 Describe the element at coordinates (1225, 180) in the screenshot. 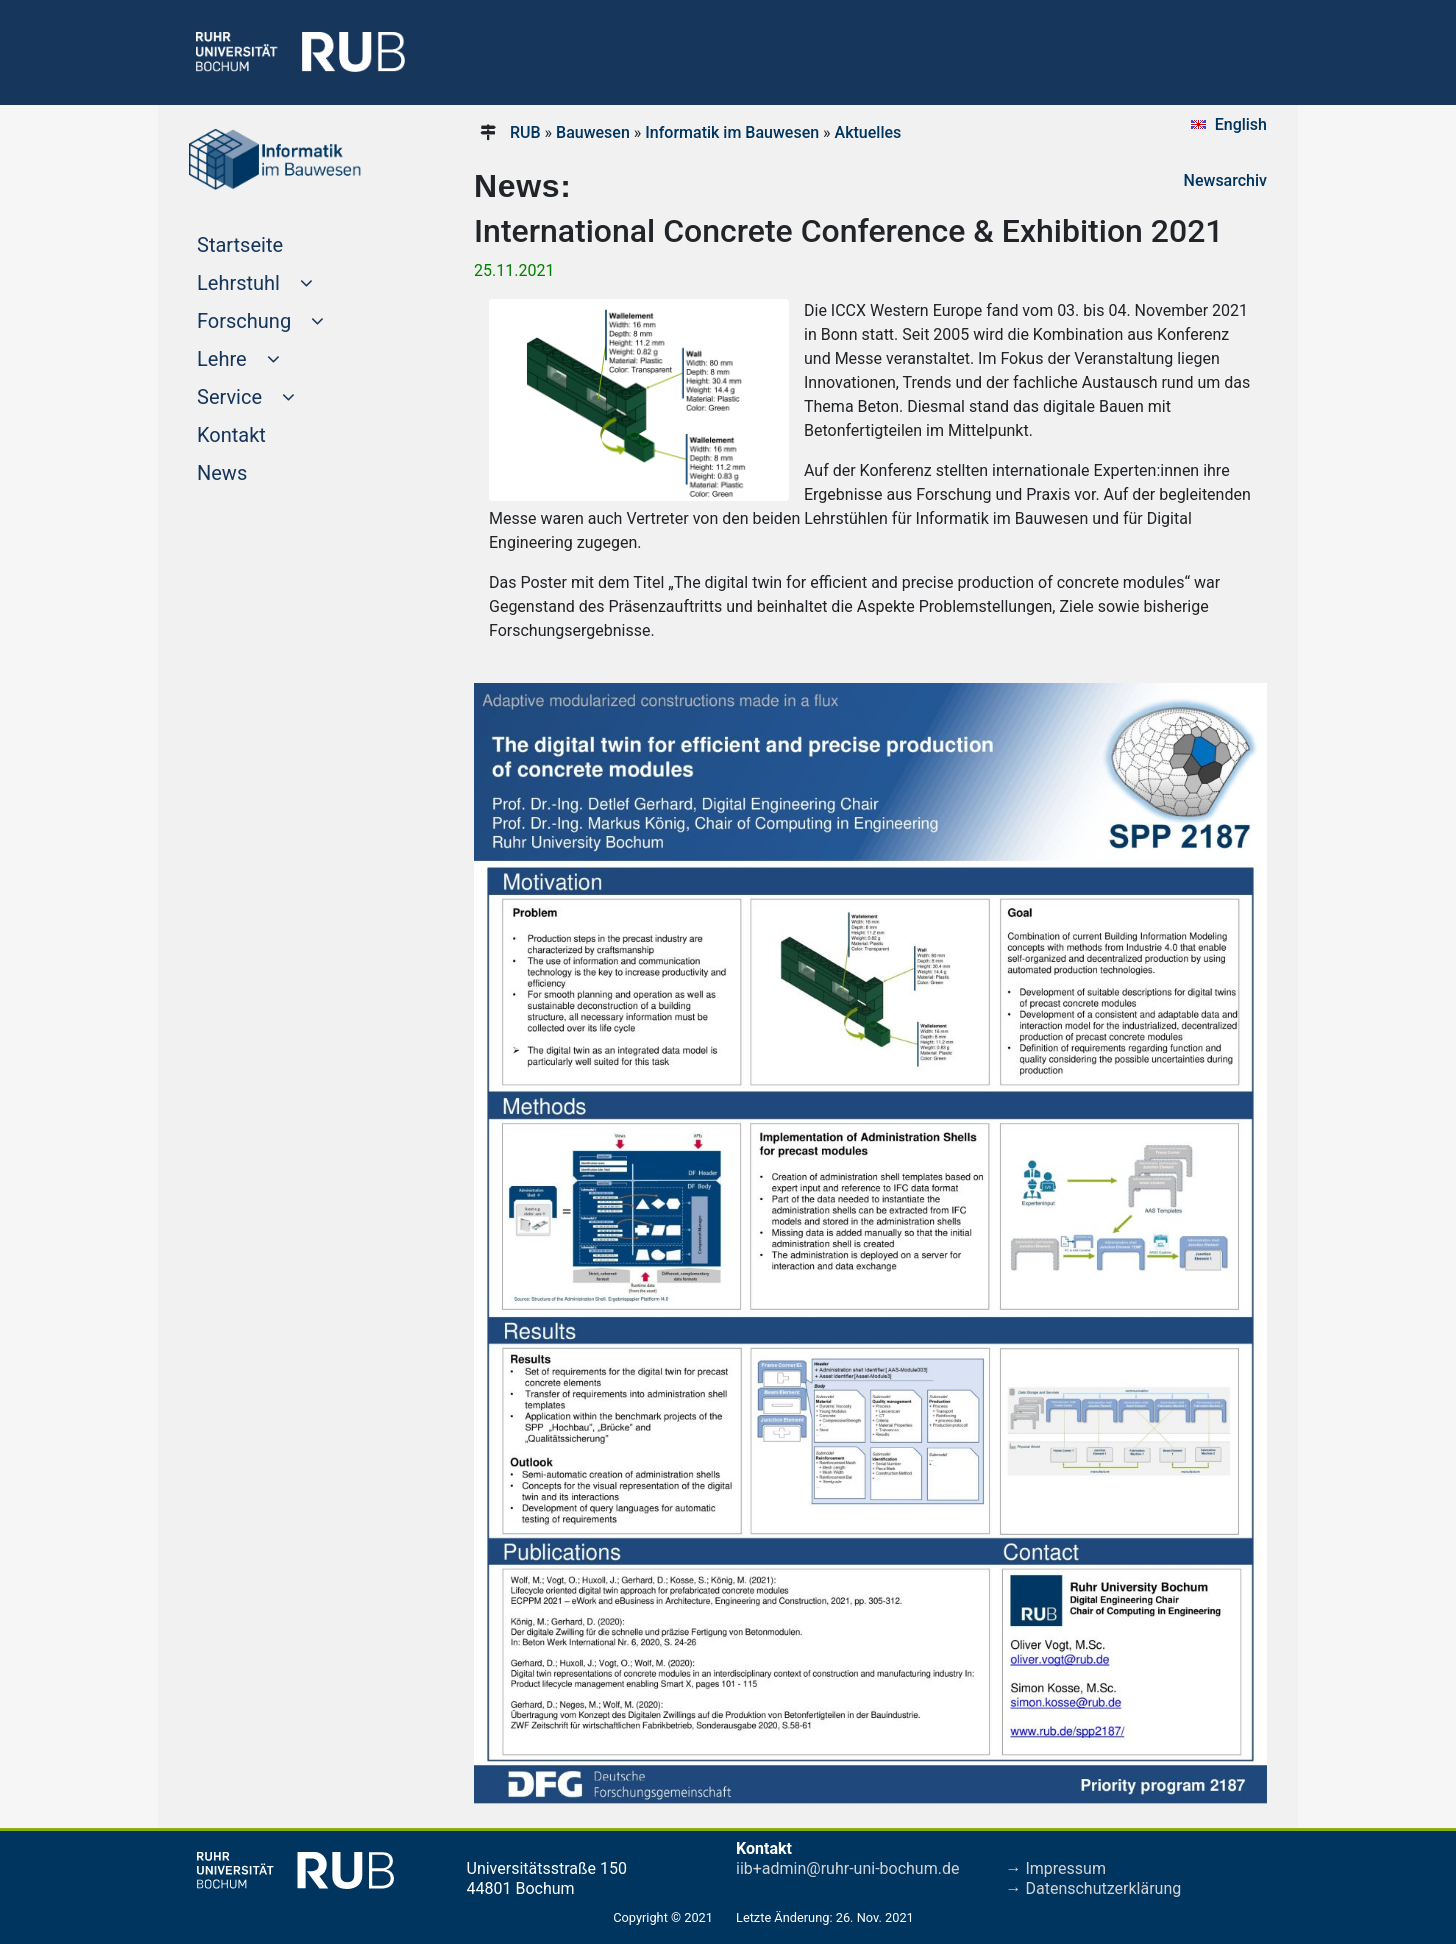

I see `Newsarchiv` at that location.